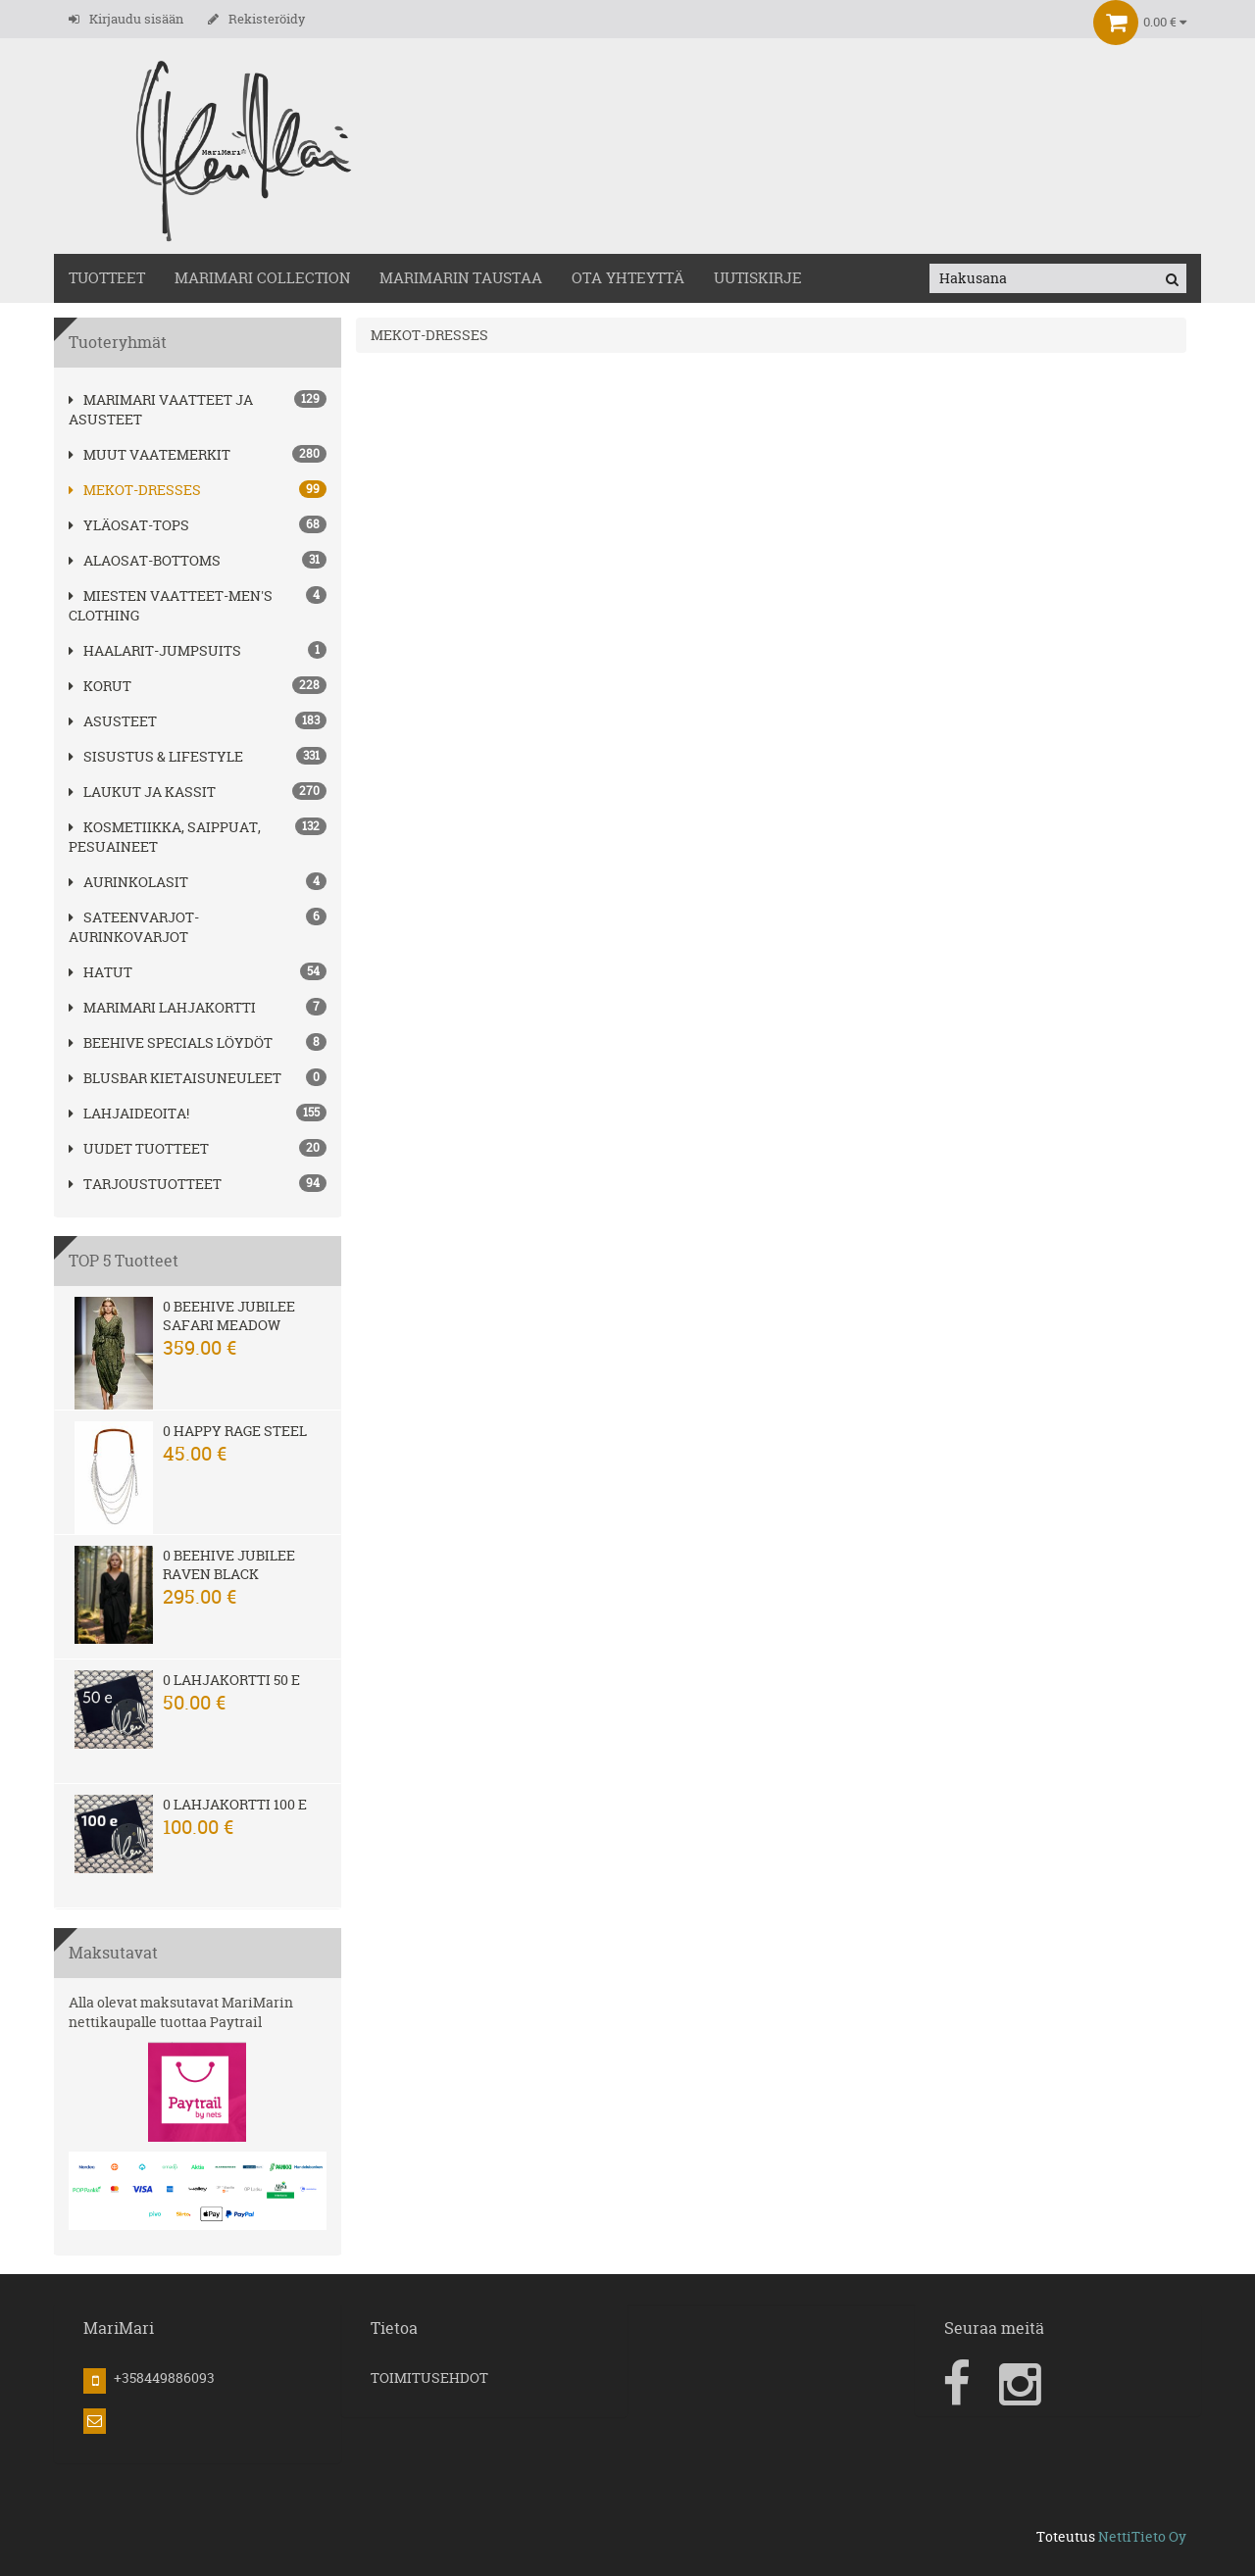  Describe the element at coordinates (429, 2377) in the screenshot. I see `TOIMITUSEHDOT` at that location.